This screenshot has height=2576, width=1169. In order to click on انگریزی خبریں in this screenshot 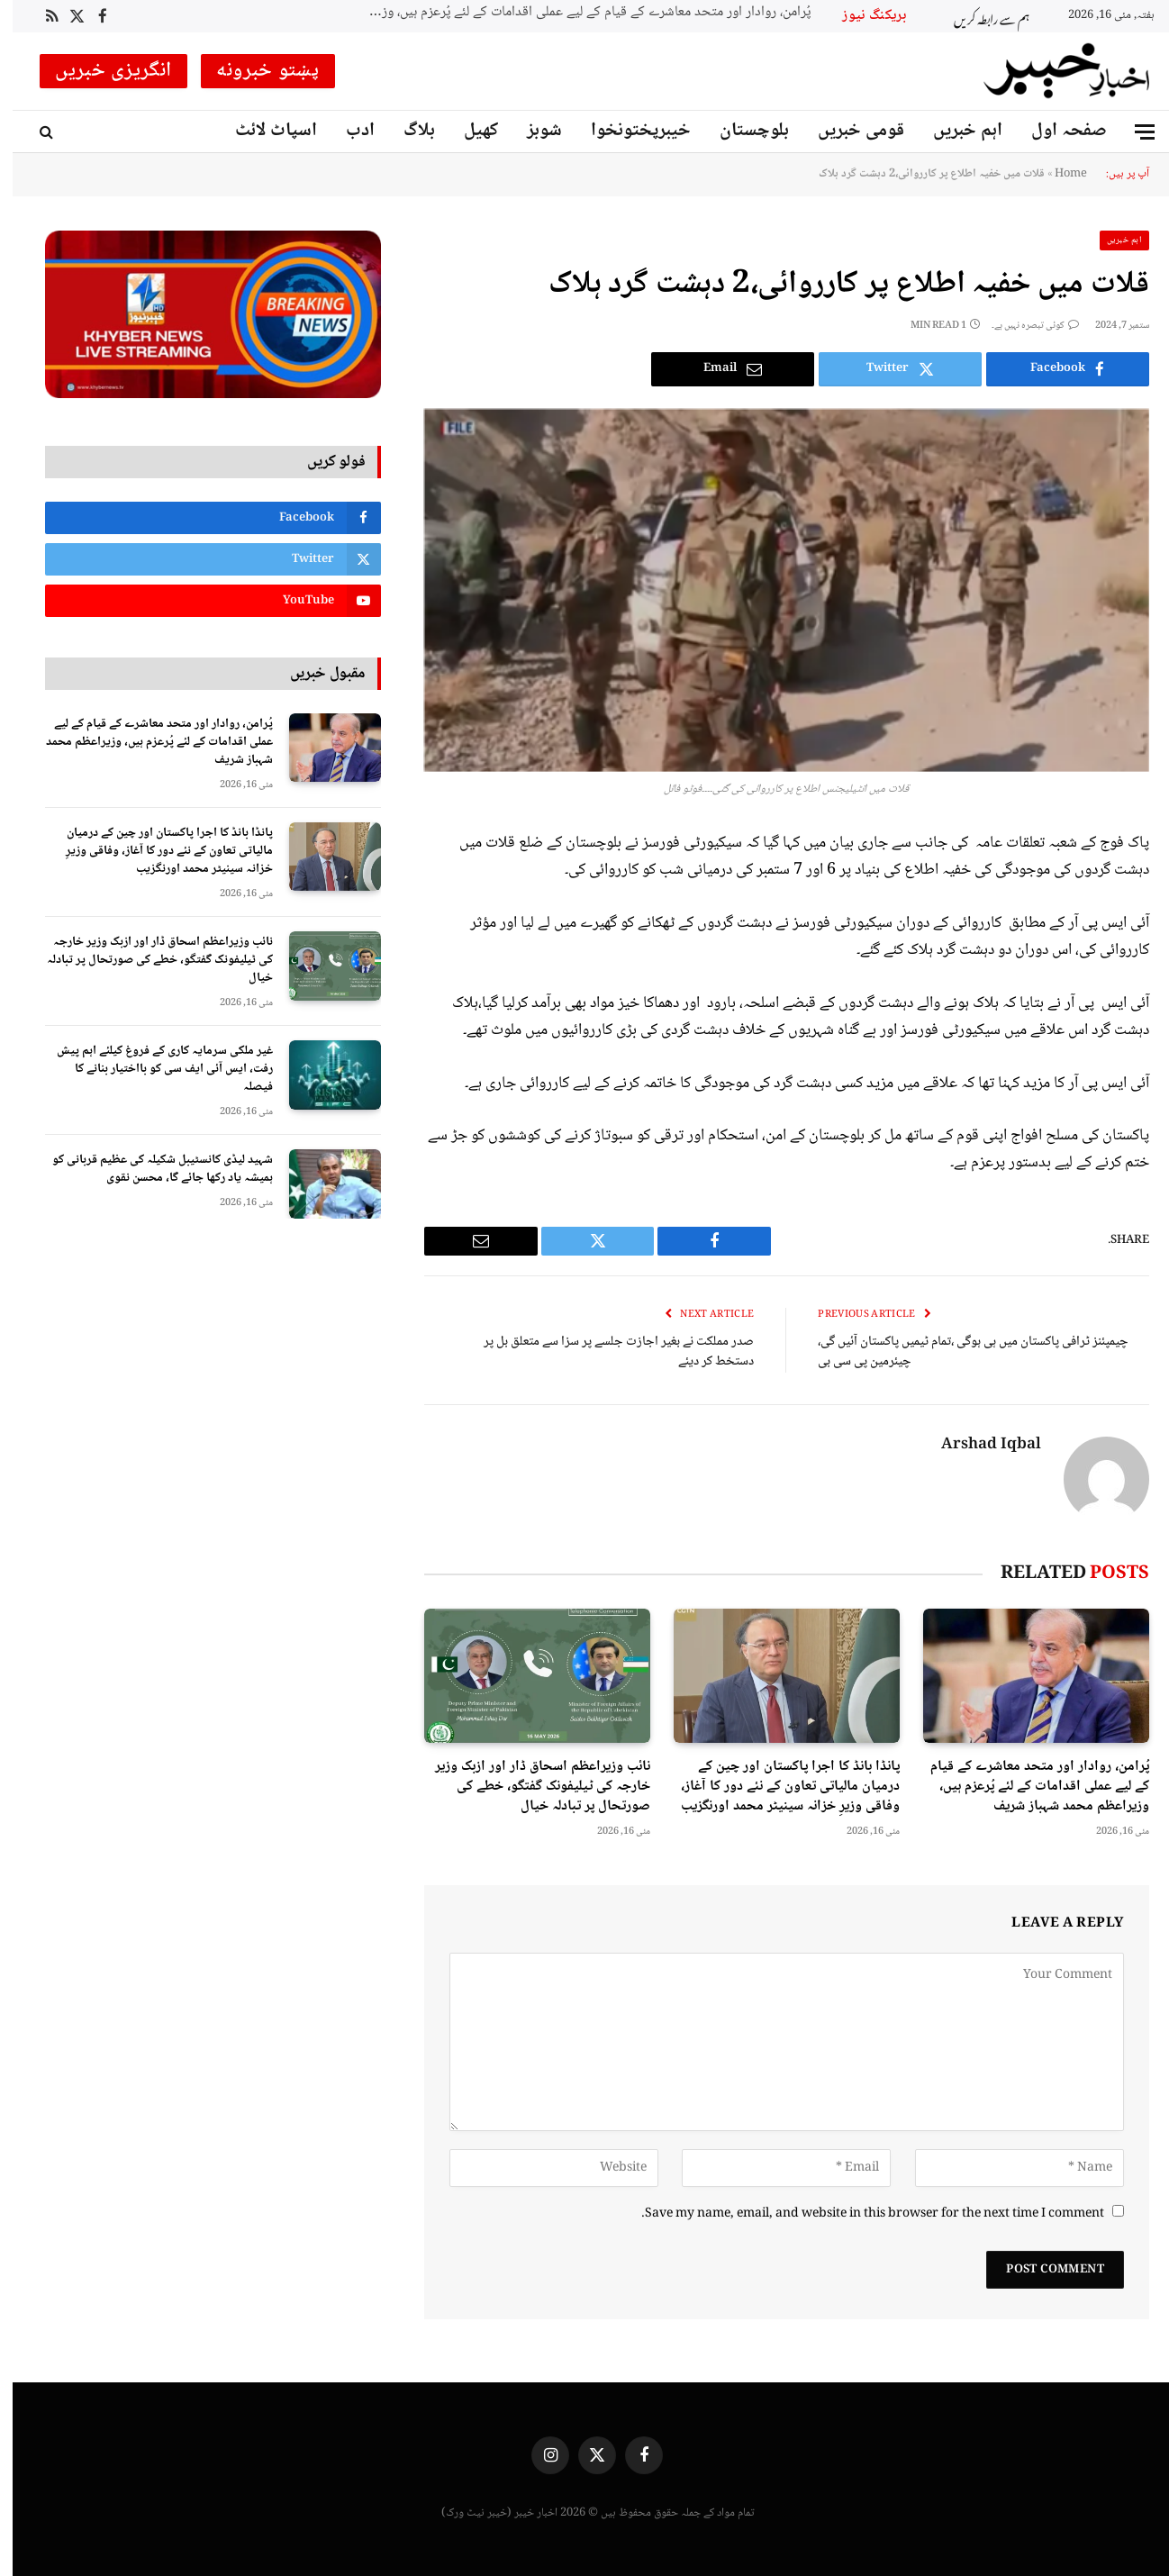, I will do `click(100, 71)`.